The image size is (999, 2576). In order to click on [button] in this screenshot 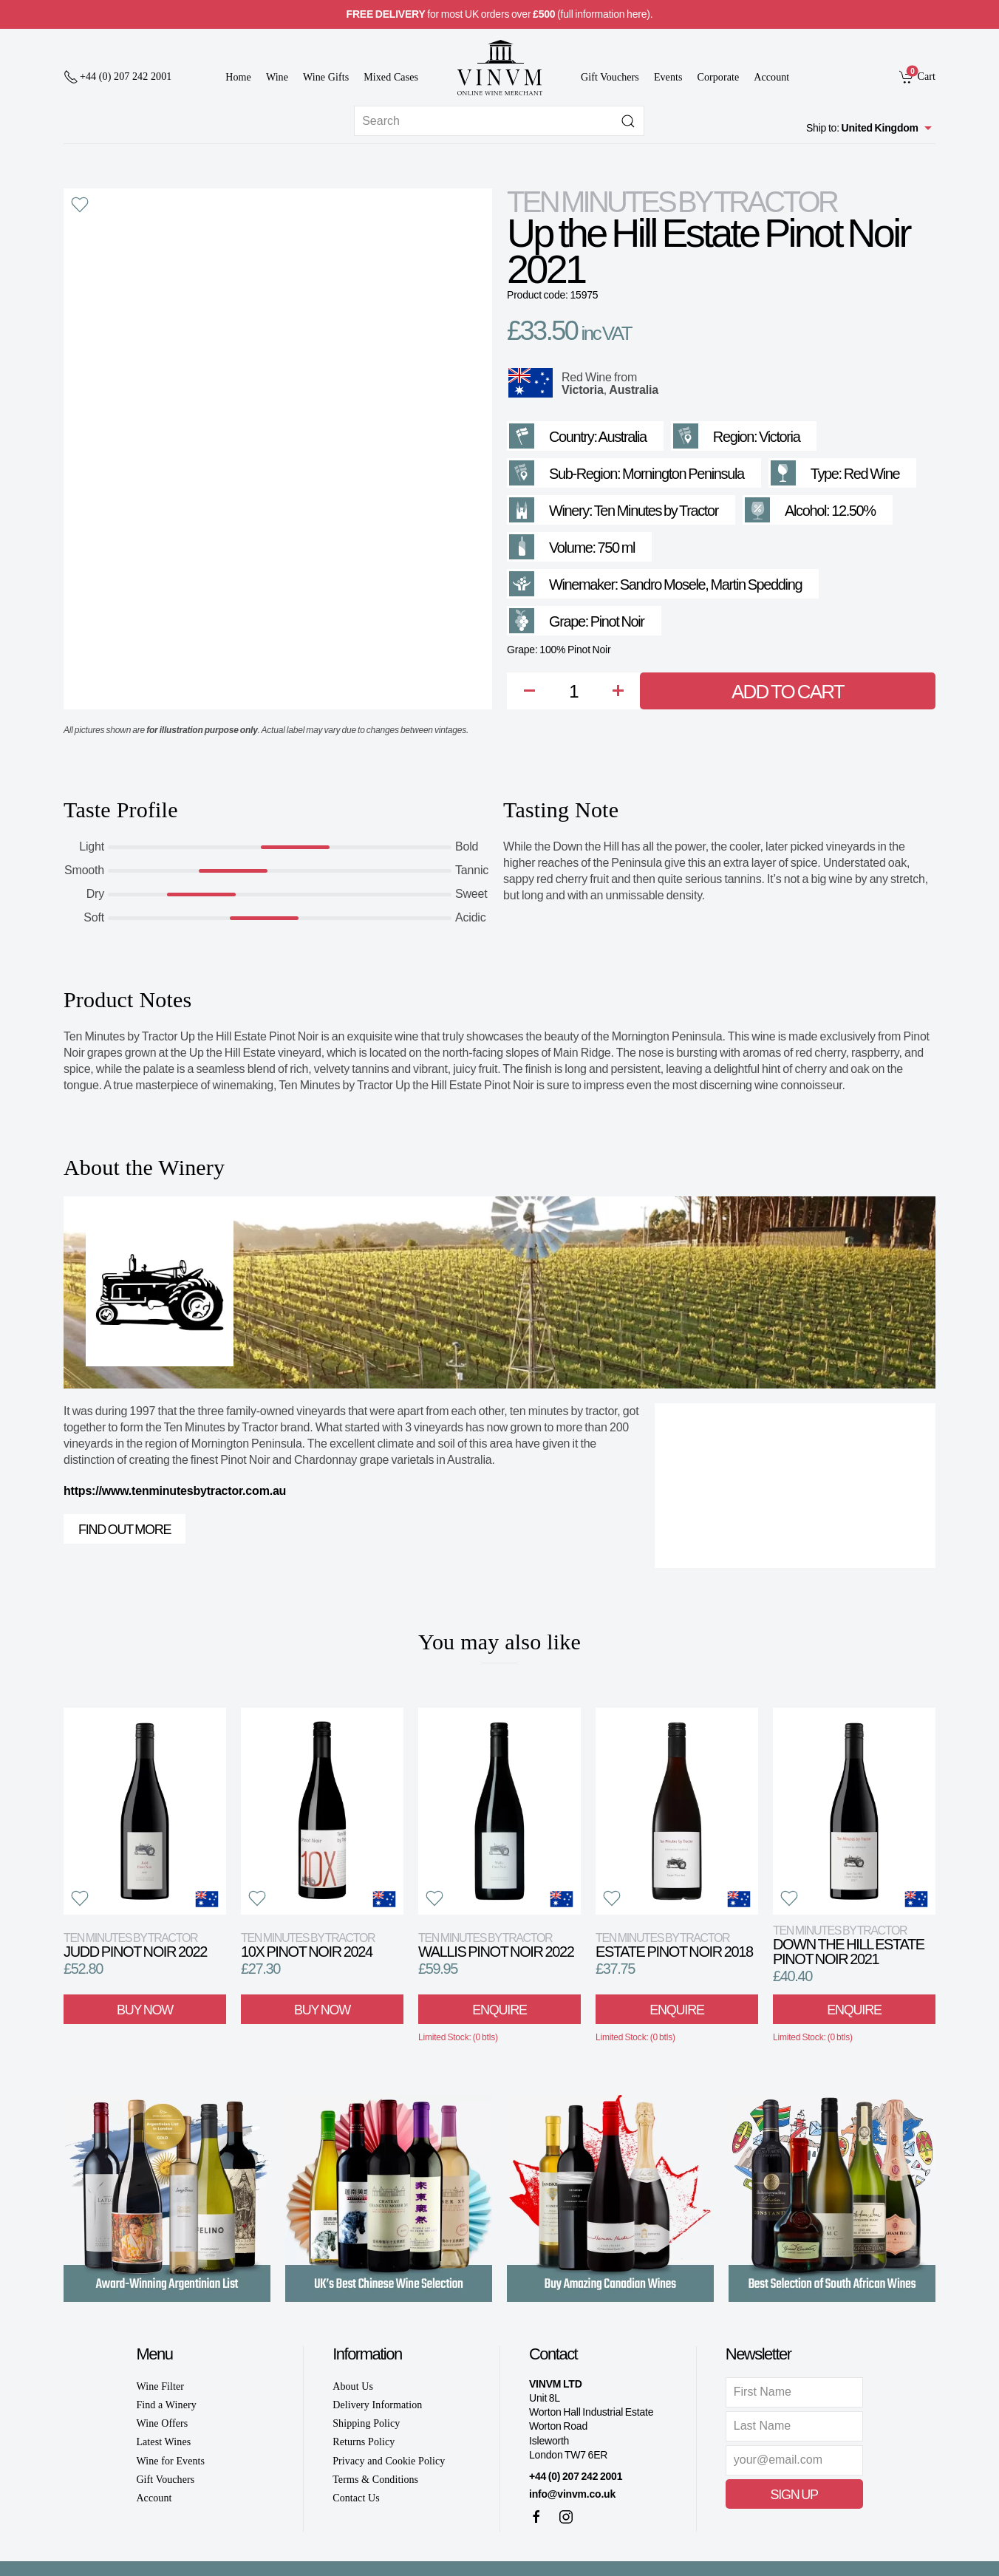, I will do `click(80, 205)`.